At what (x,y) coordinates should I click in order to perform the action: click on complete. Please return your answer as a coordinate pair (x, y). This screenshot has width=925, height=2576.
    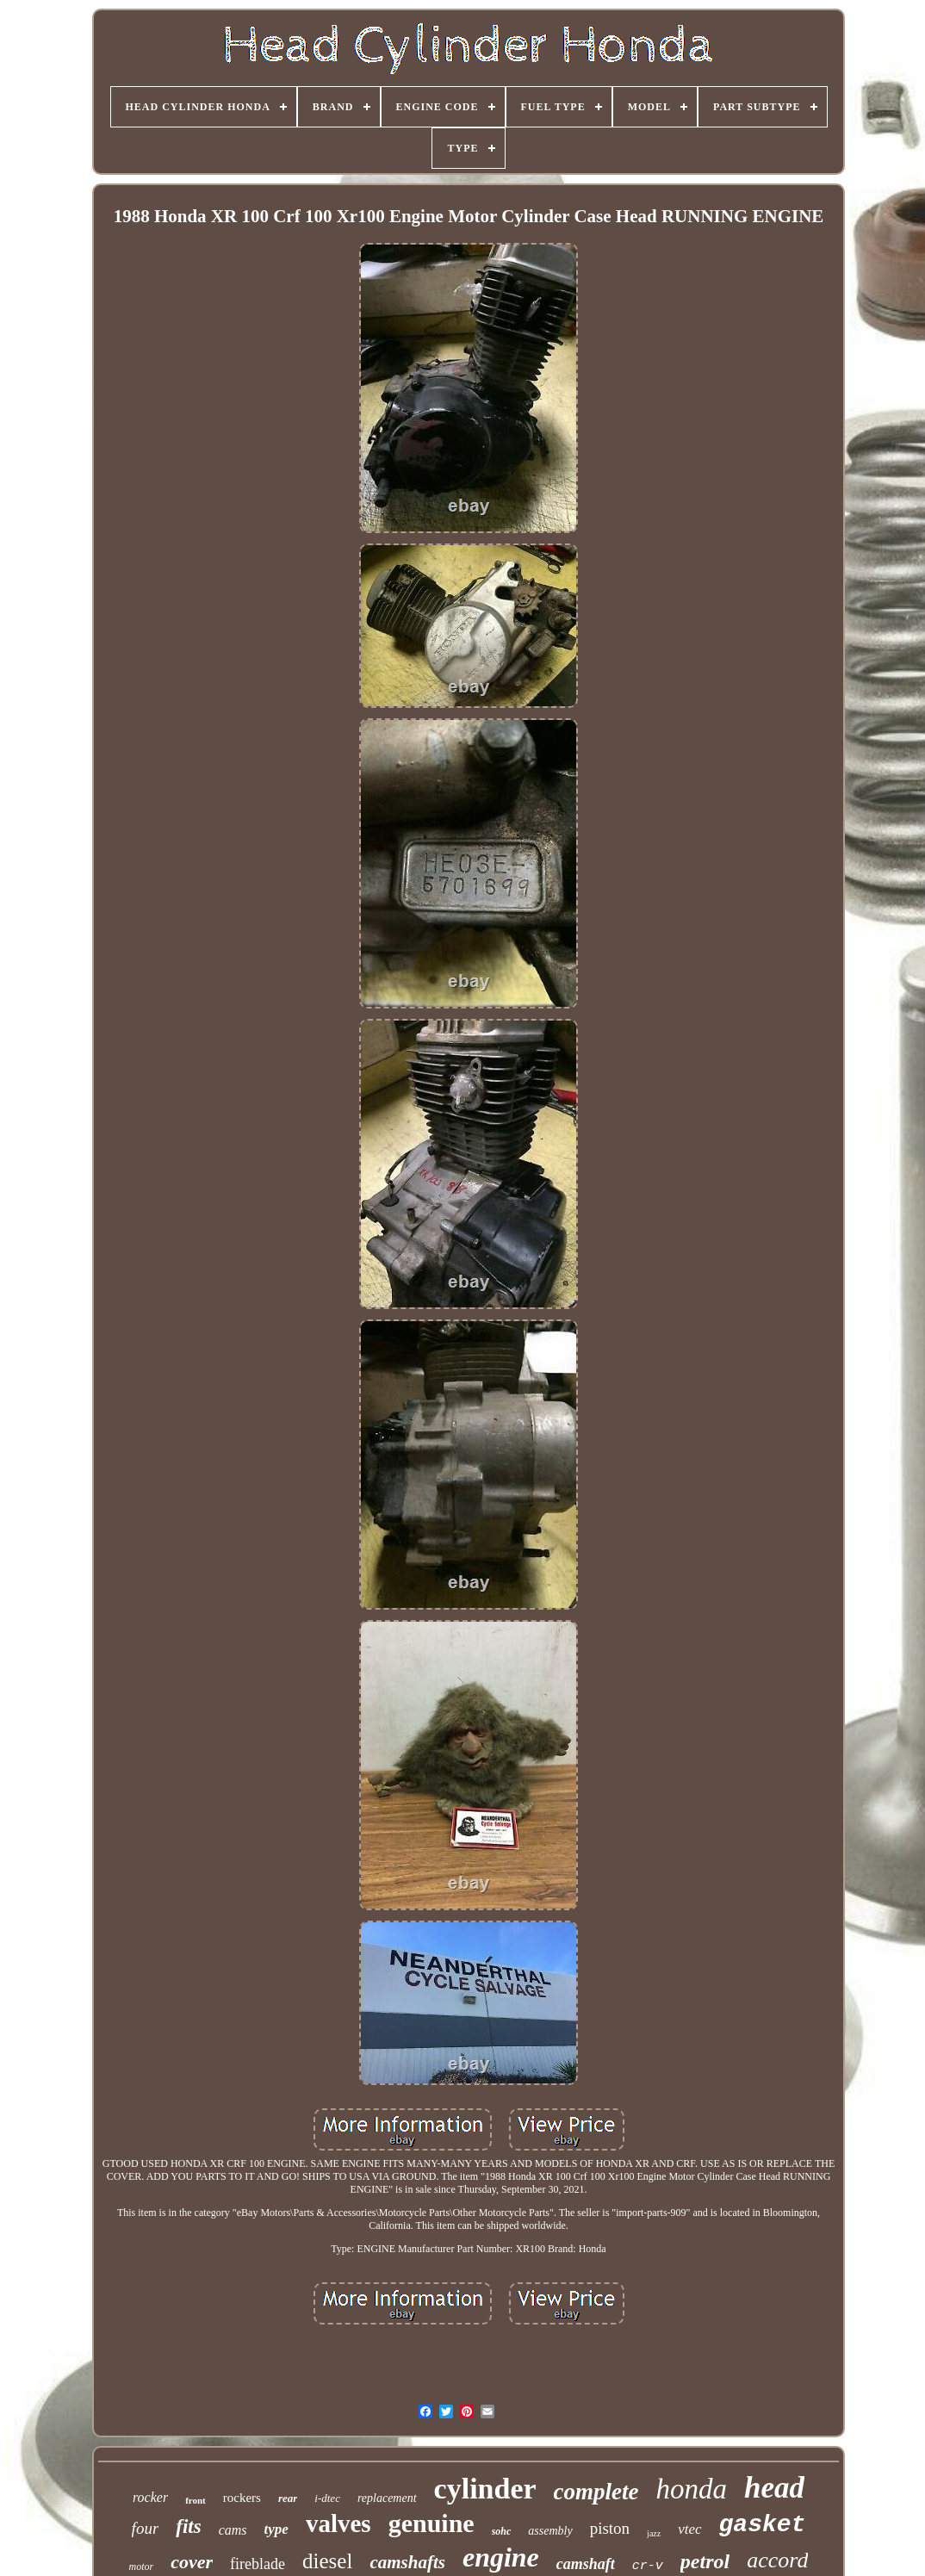
    Looking at the image, I should click on (596, 2492).